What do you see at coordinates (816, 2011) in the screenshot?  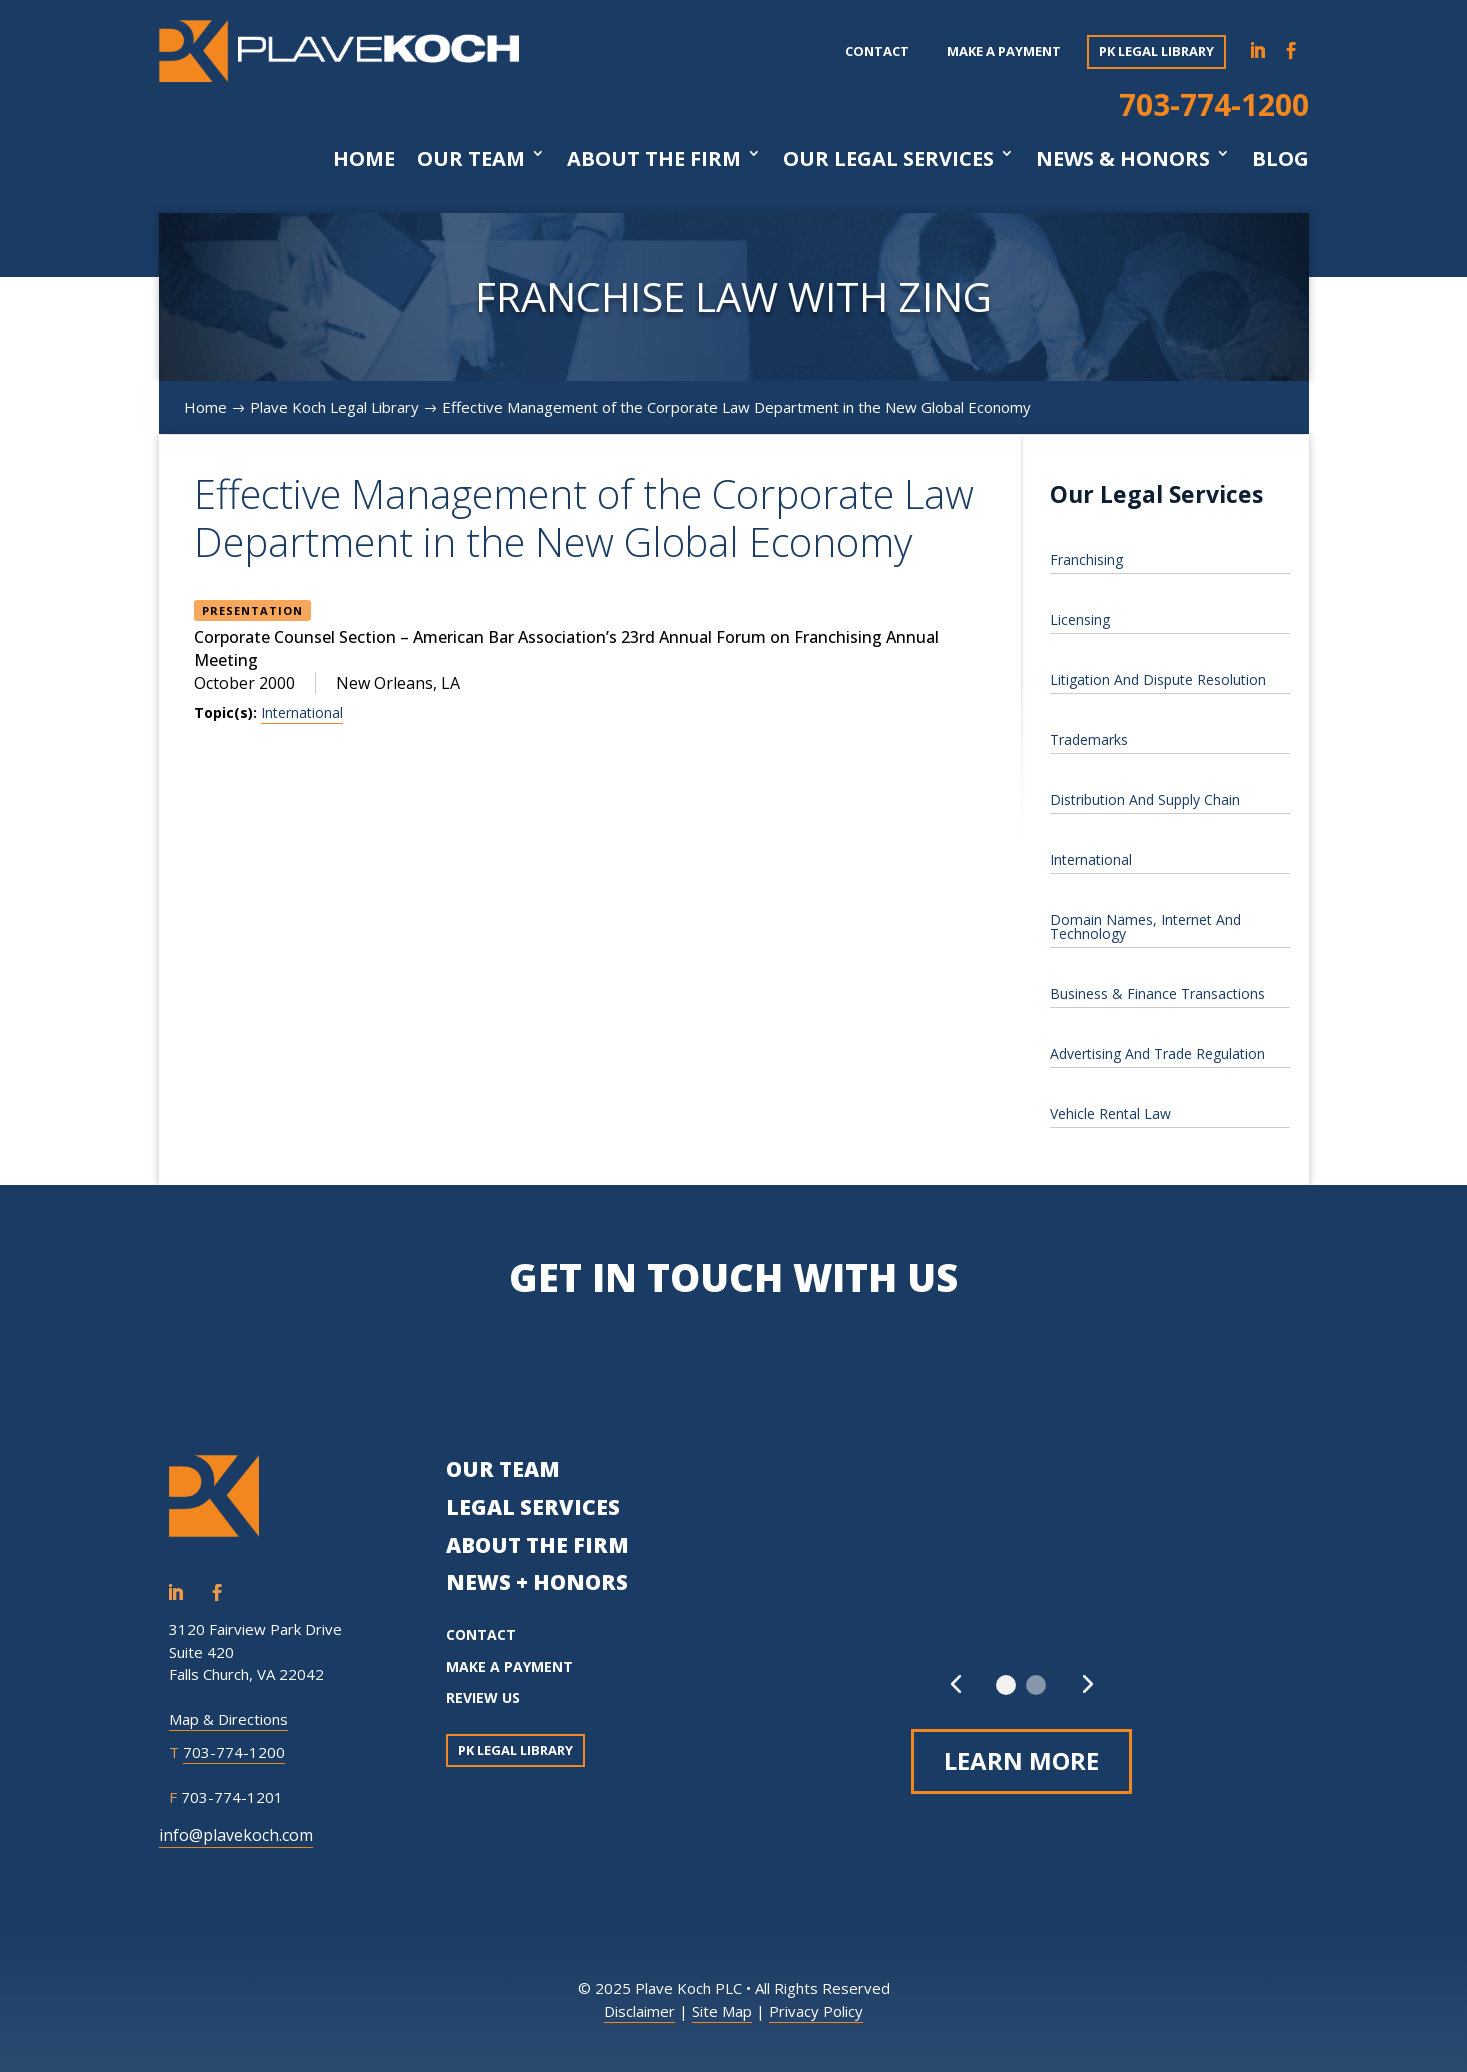 I see `Privacy Policy` at bounding box center [816, 2011].